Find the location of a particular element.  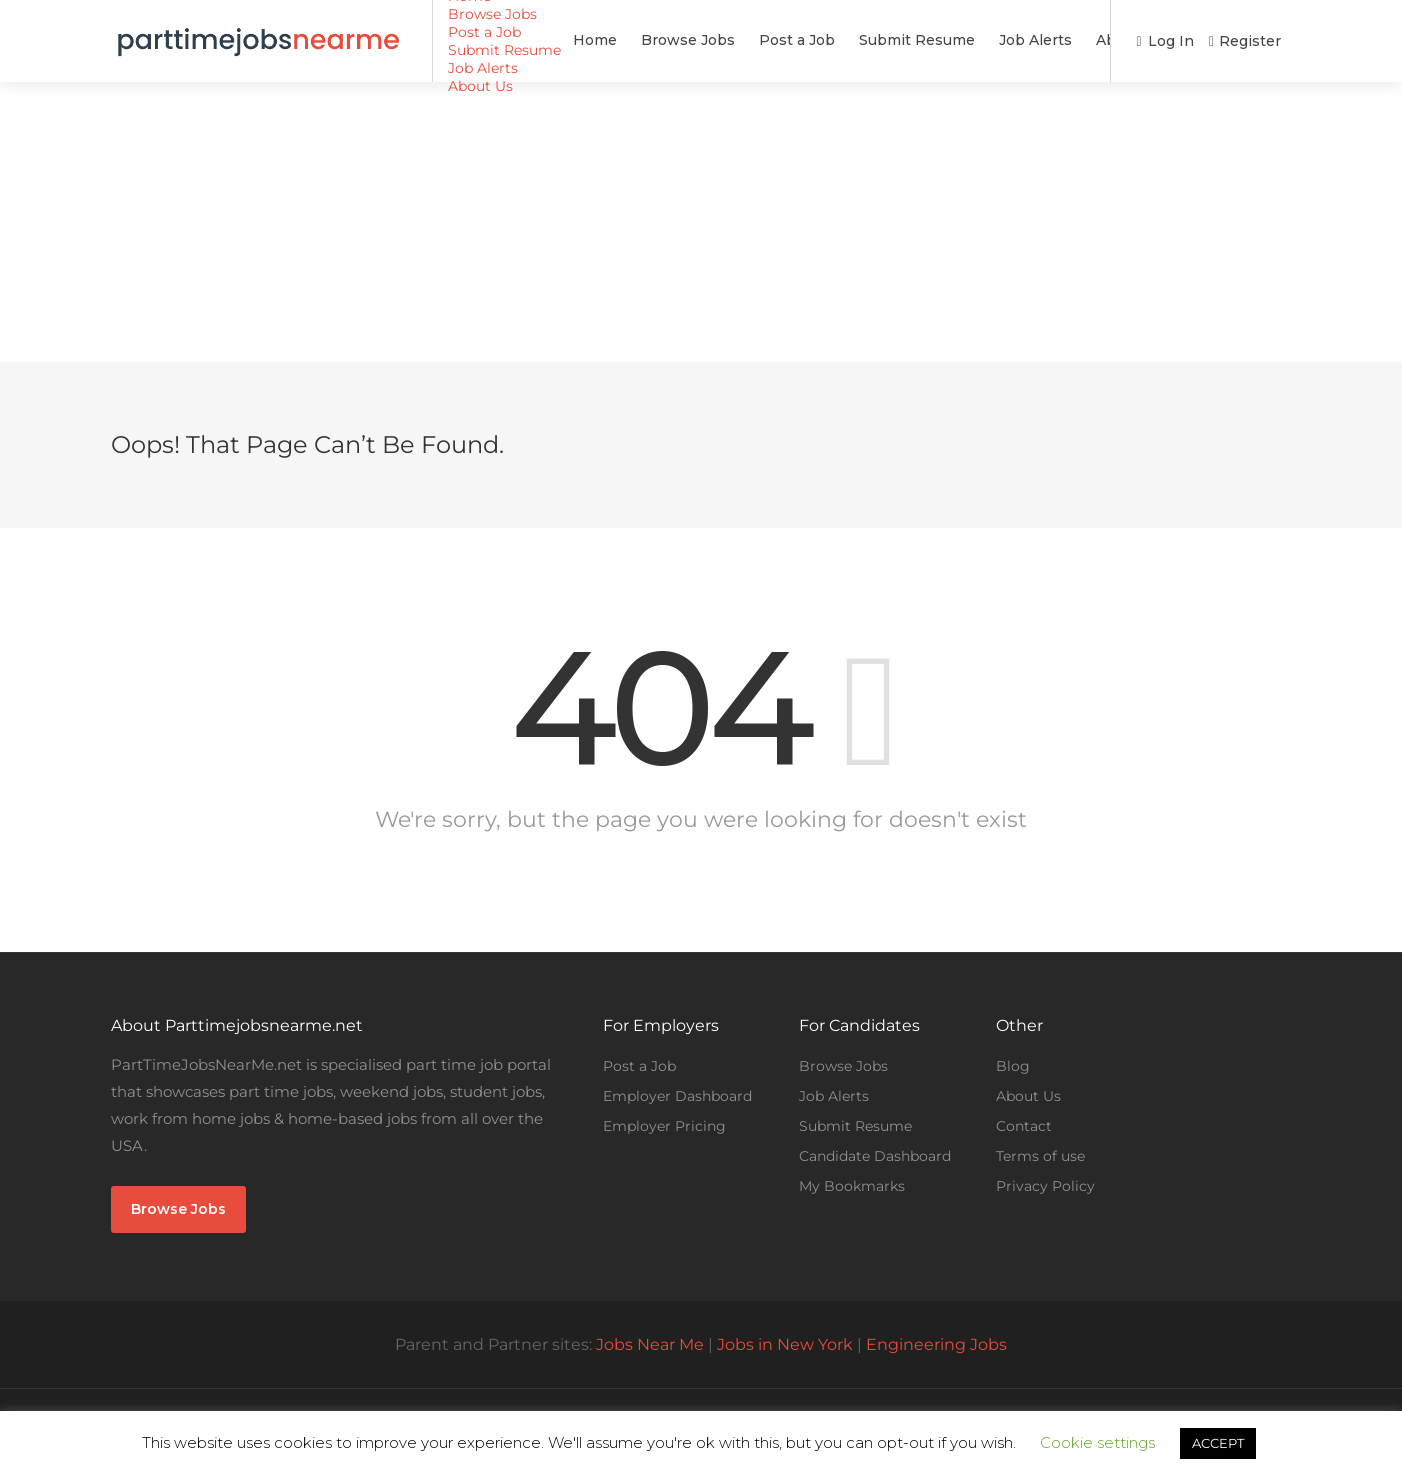

Home is located at coordinates (482, 40).